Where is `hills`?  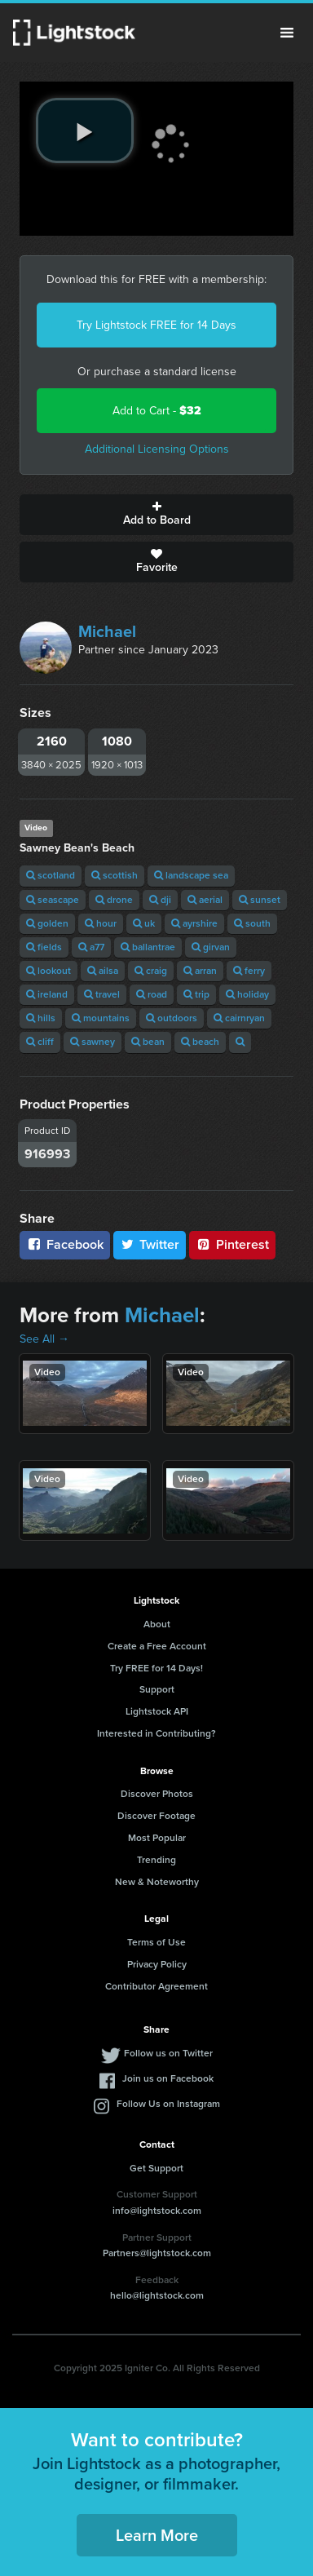
hills is located at coordinates (40, 1018).